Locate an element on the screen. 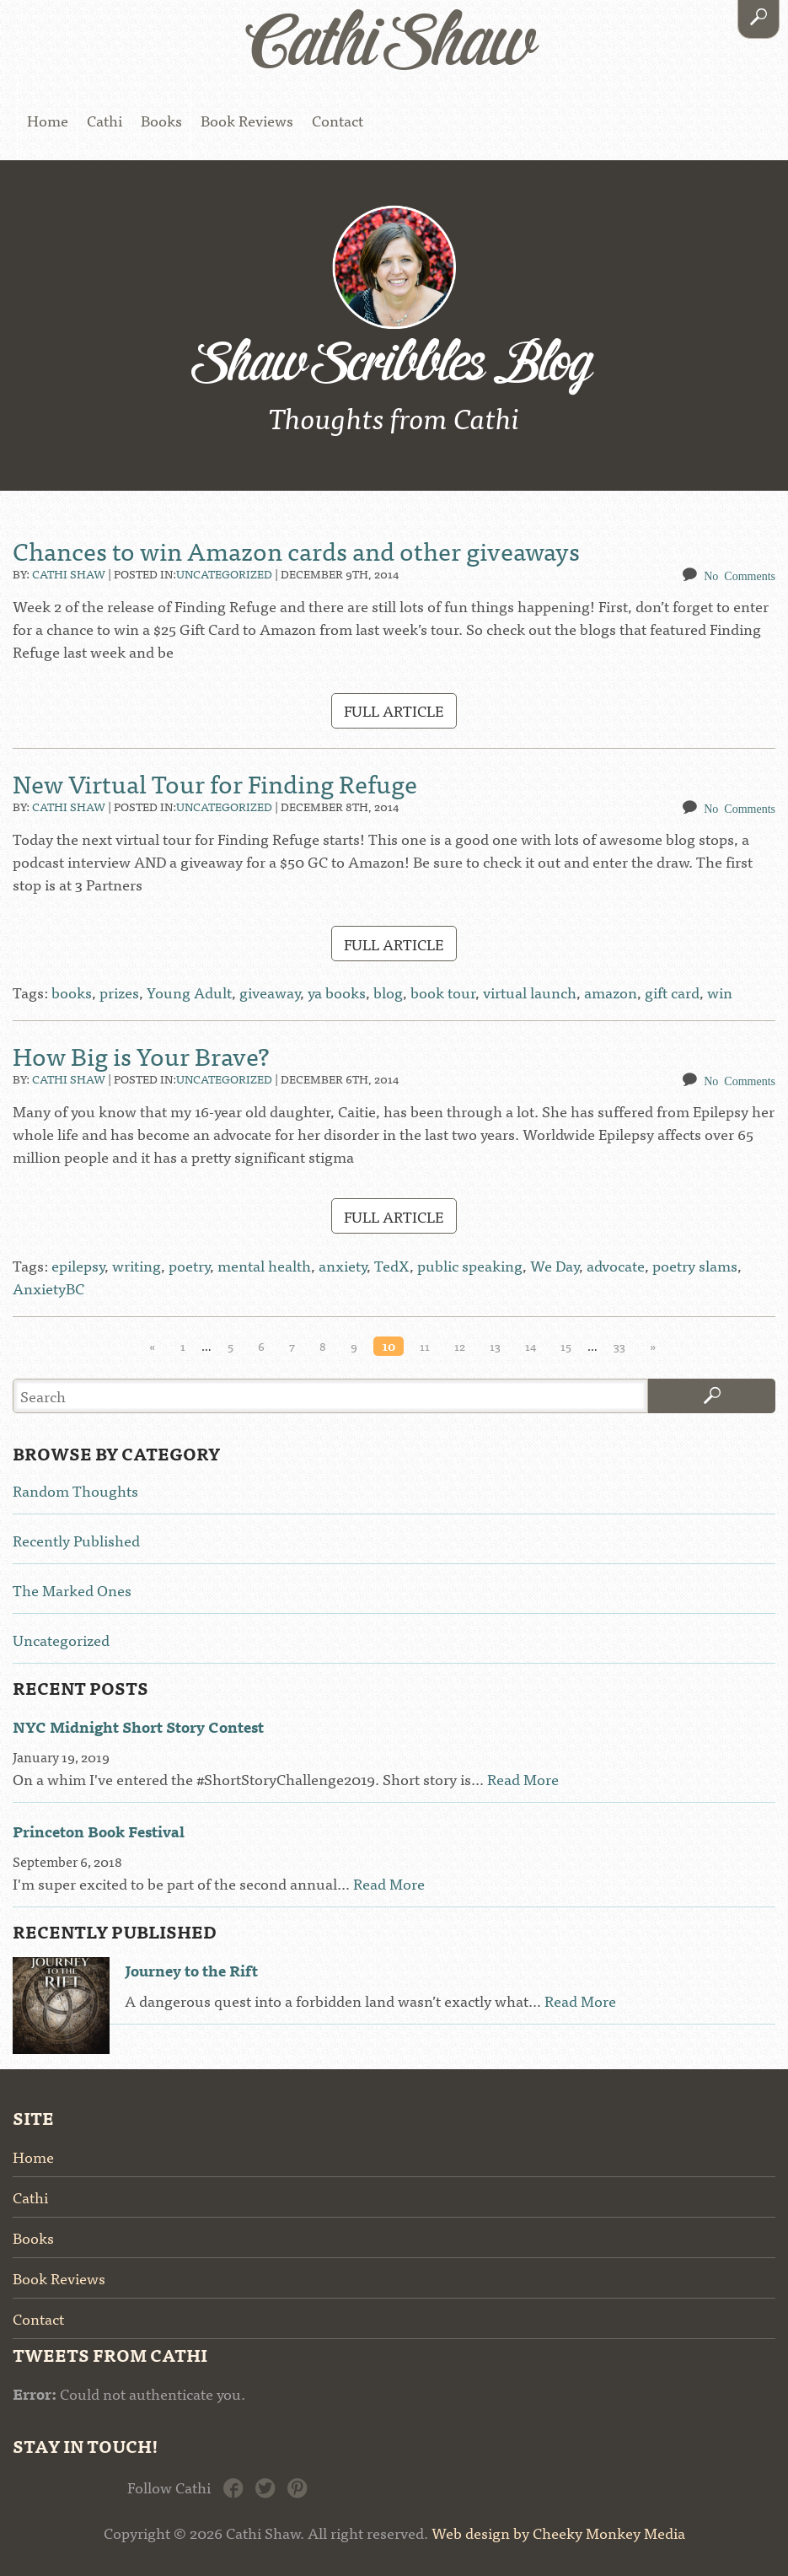  ya books is located at coordinates (337, 992).